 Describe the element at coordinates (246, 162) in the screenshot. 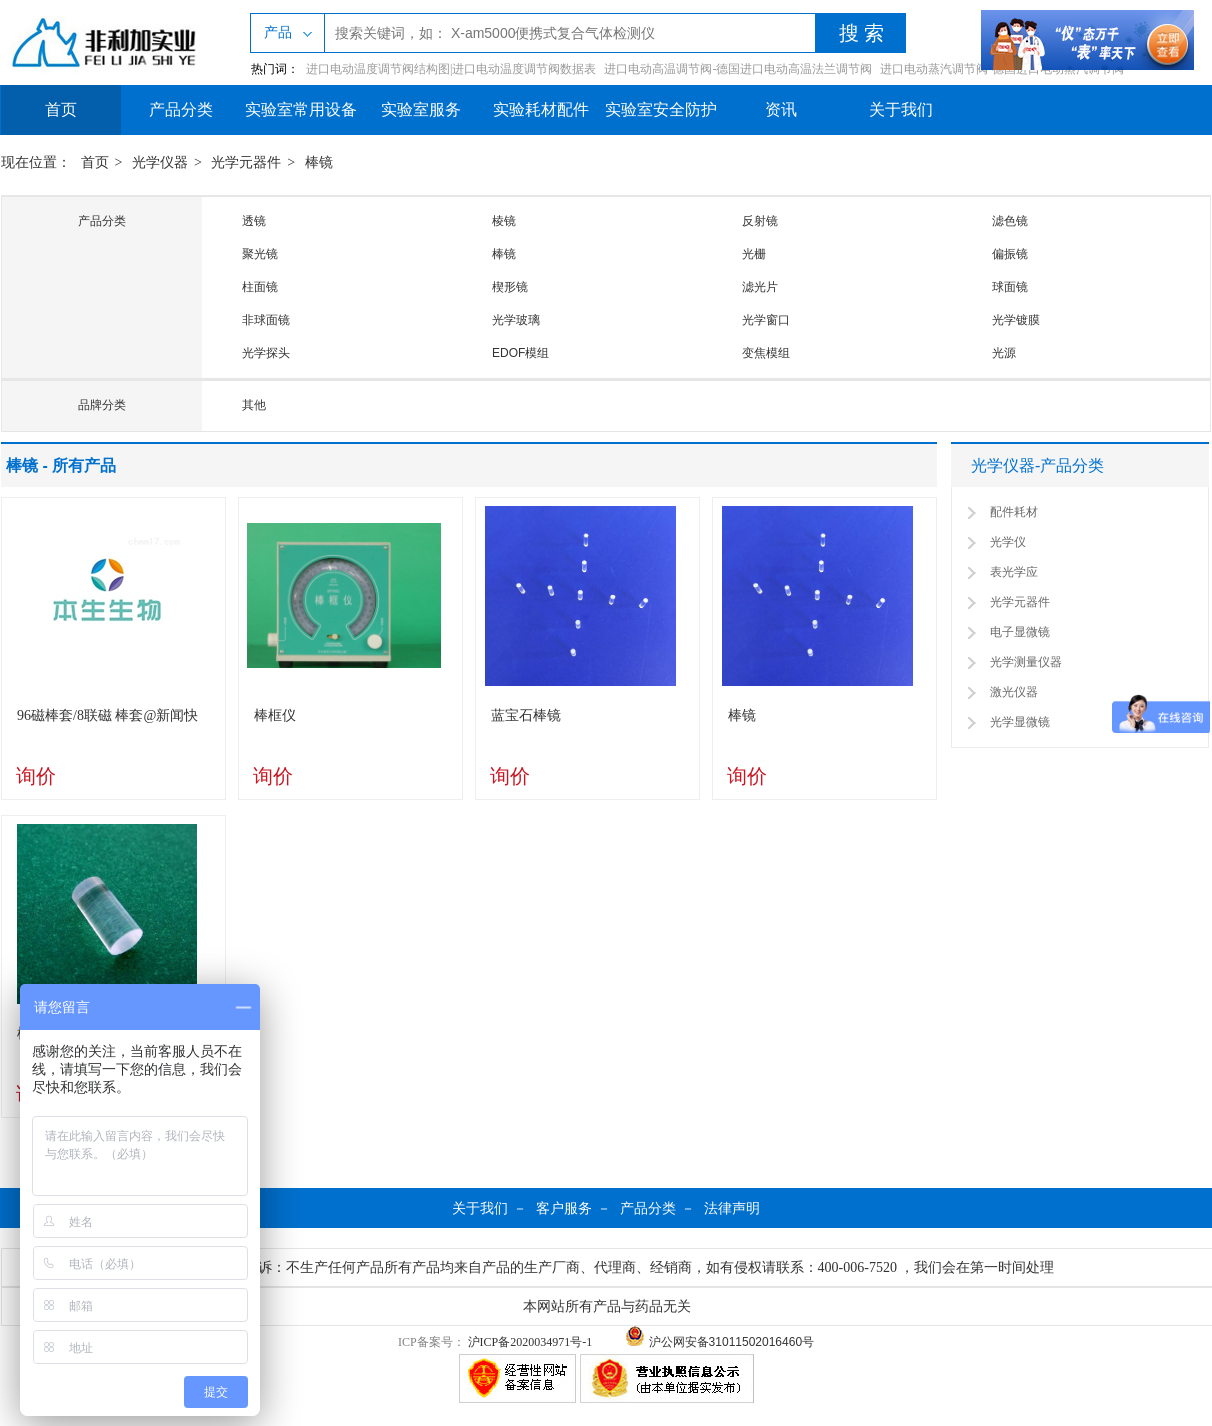

I see `光学元器件` at that location.